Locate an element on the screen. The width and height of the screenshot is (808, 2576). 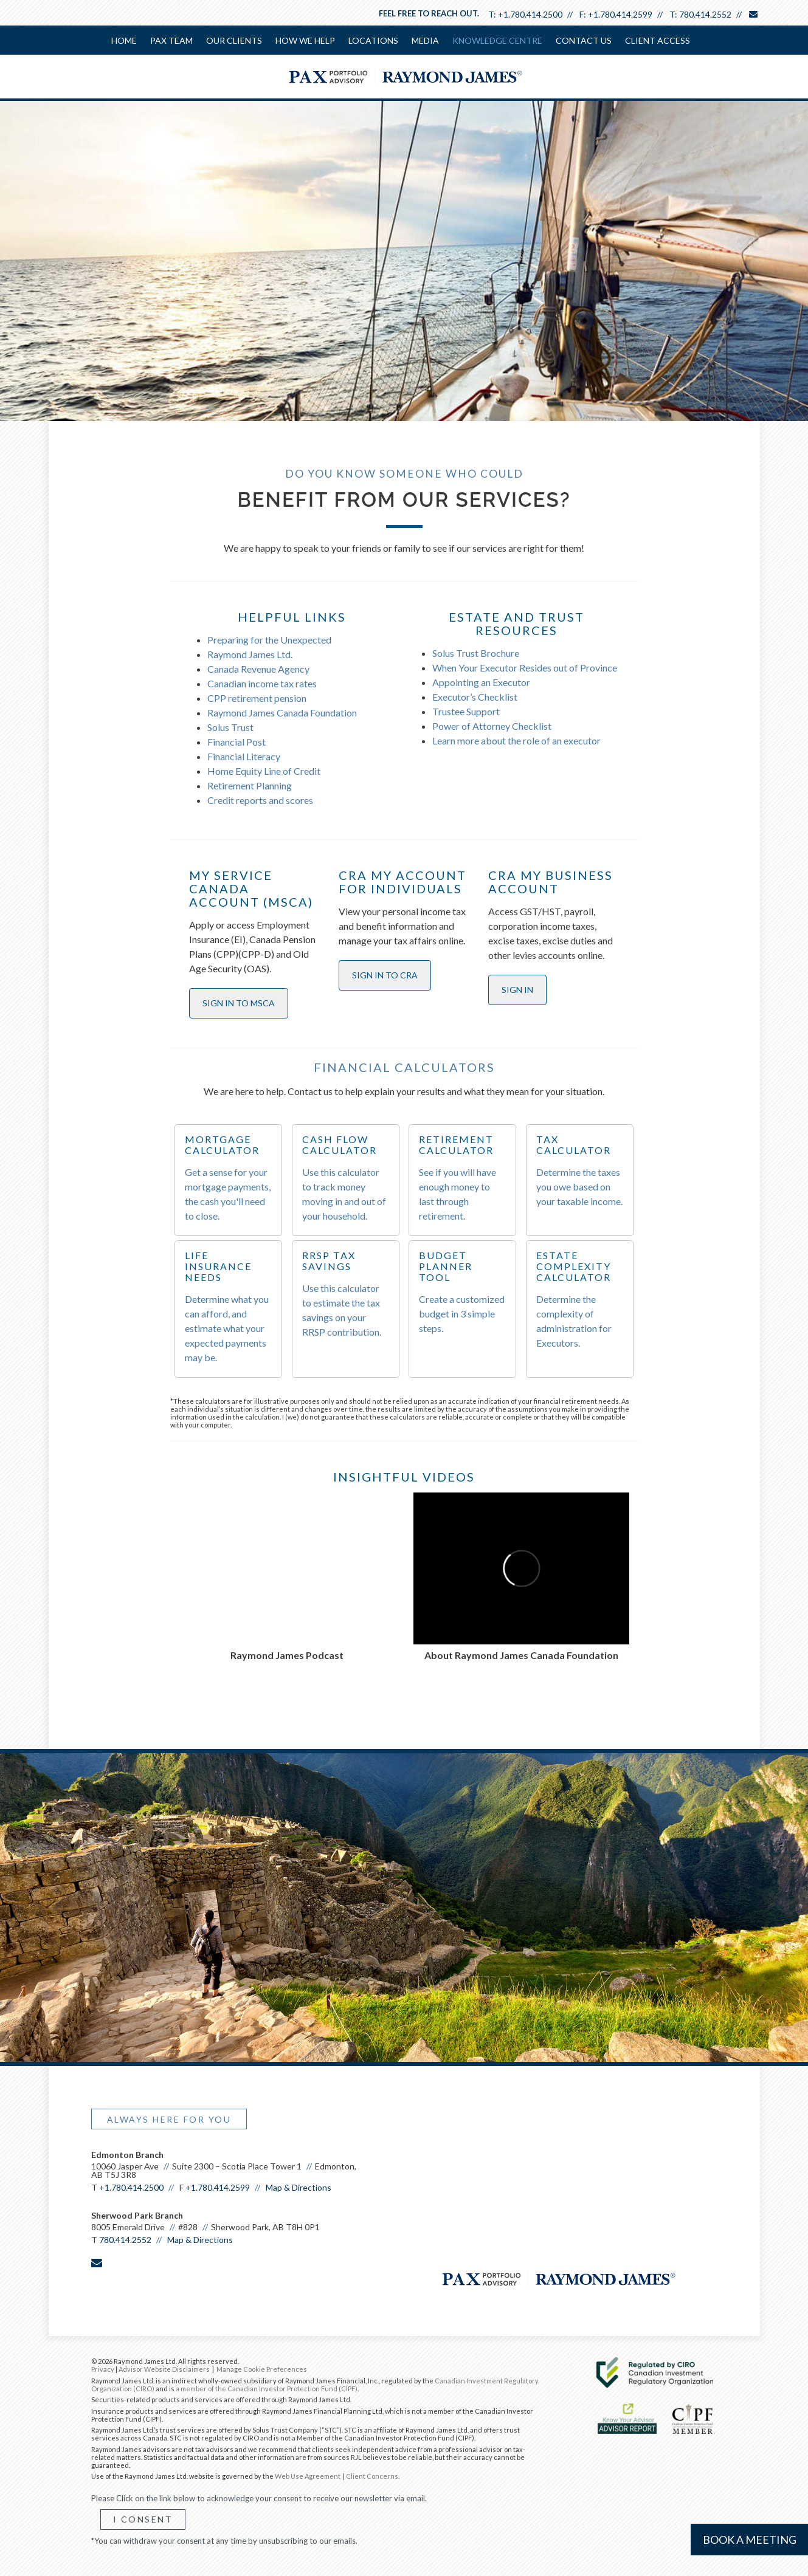
Power of Attorney Checklist is located at coordinates (491, 726).